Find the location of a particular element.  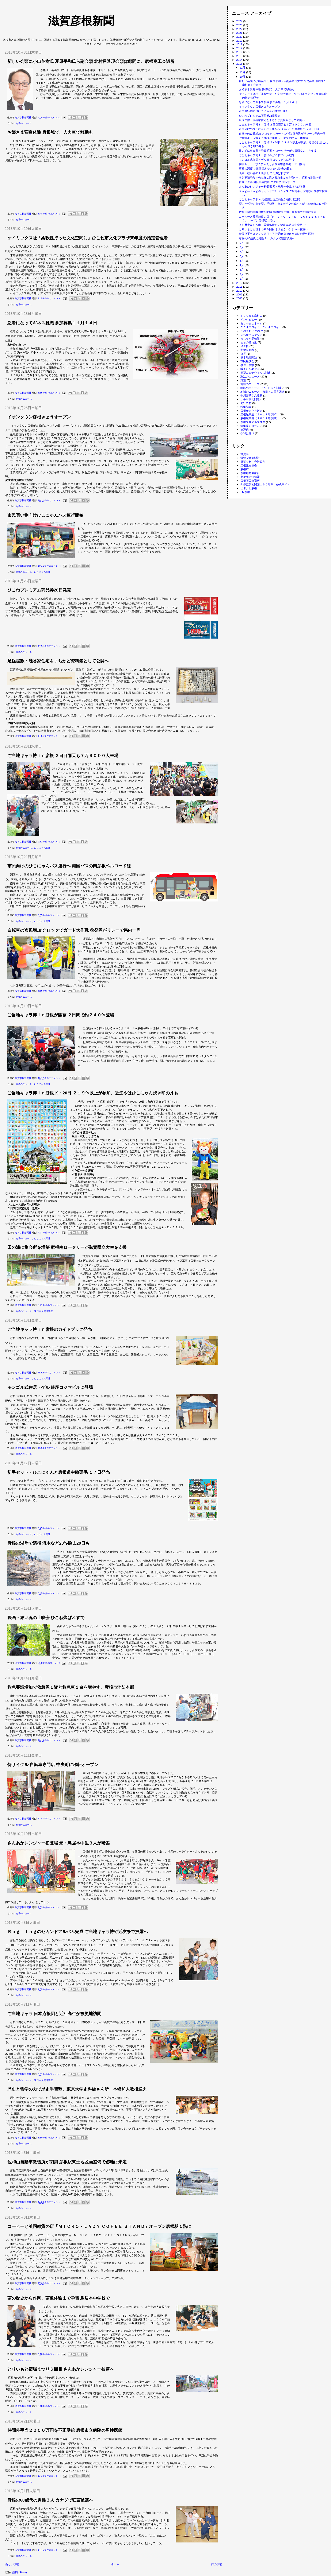

自転車の盗難増加で ロックでガード大作戦 啓発隊がリレーで県内一周 is located at coordinates (74, 930).